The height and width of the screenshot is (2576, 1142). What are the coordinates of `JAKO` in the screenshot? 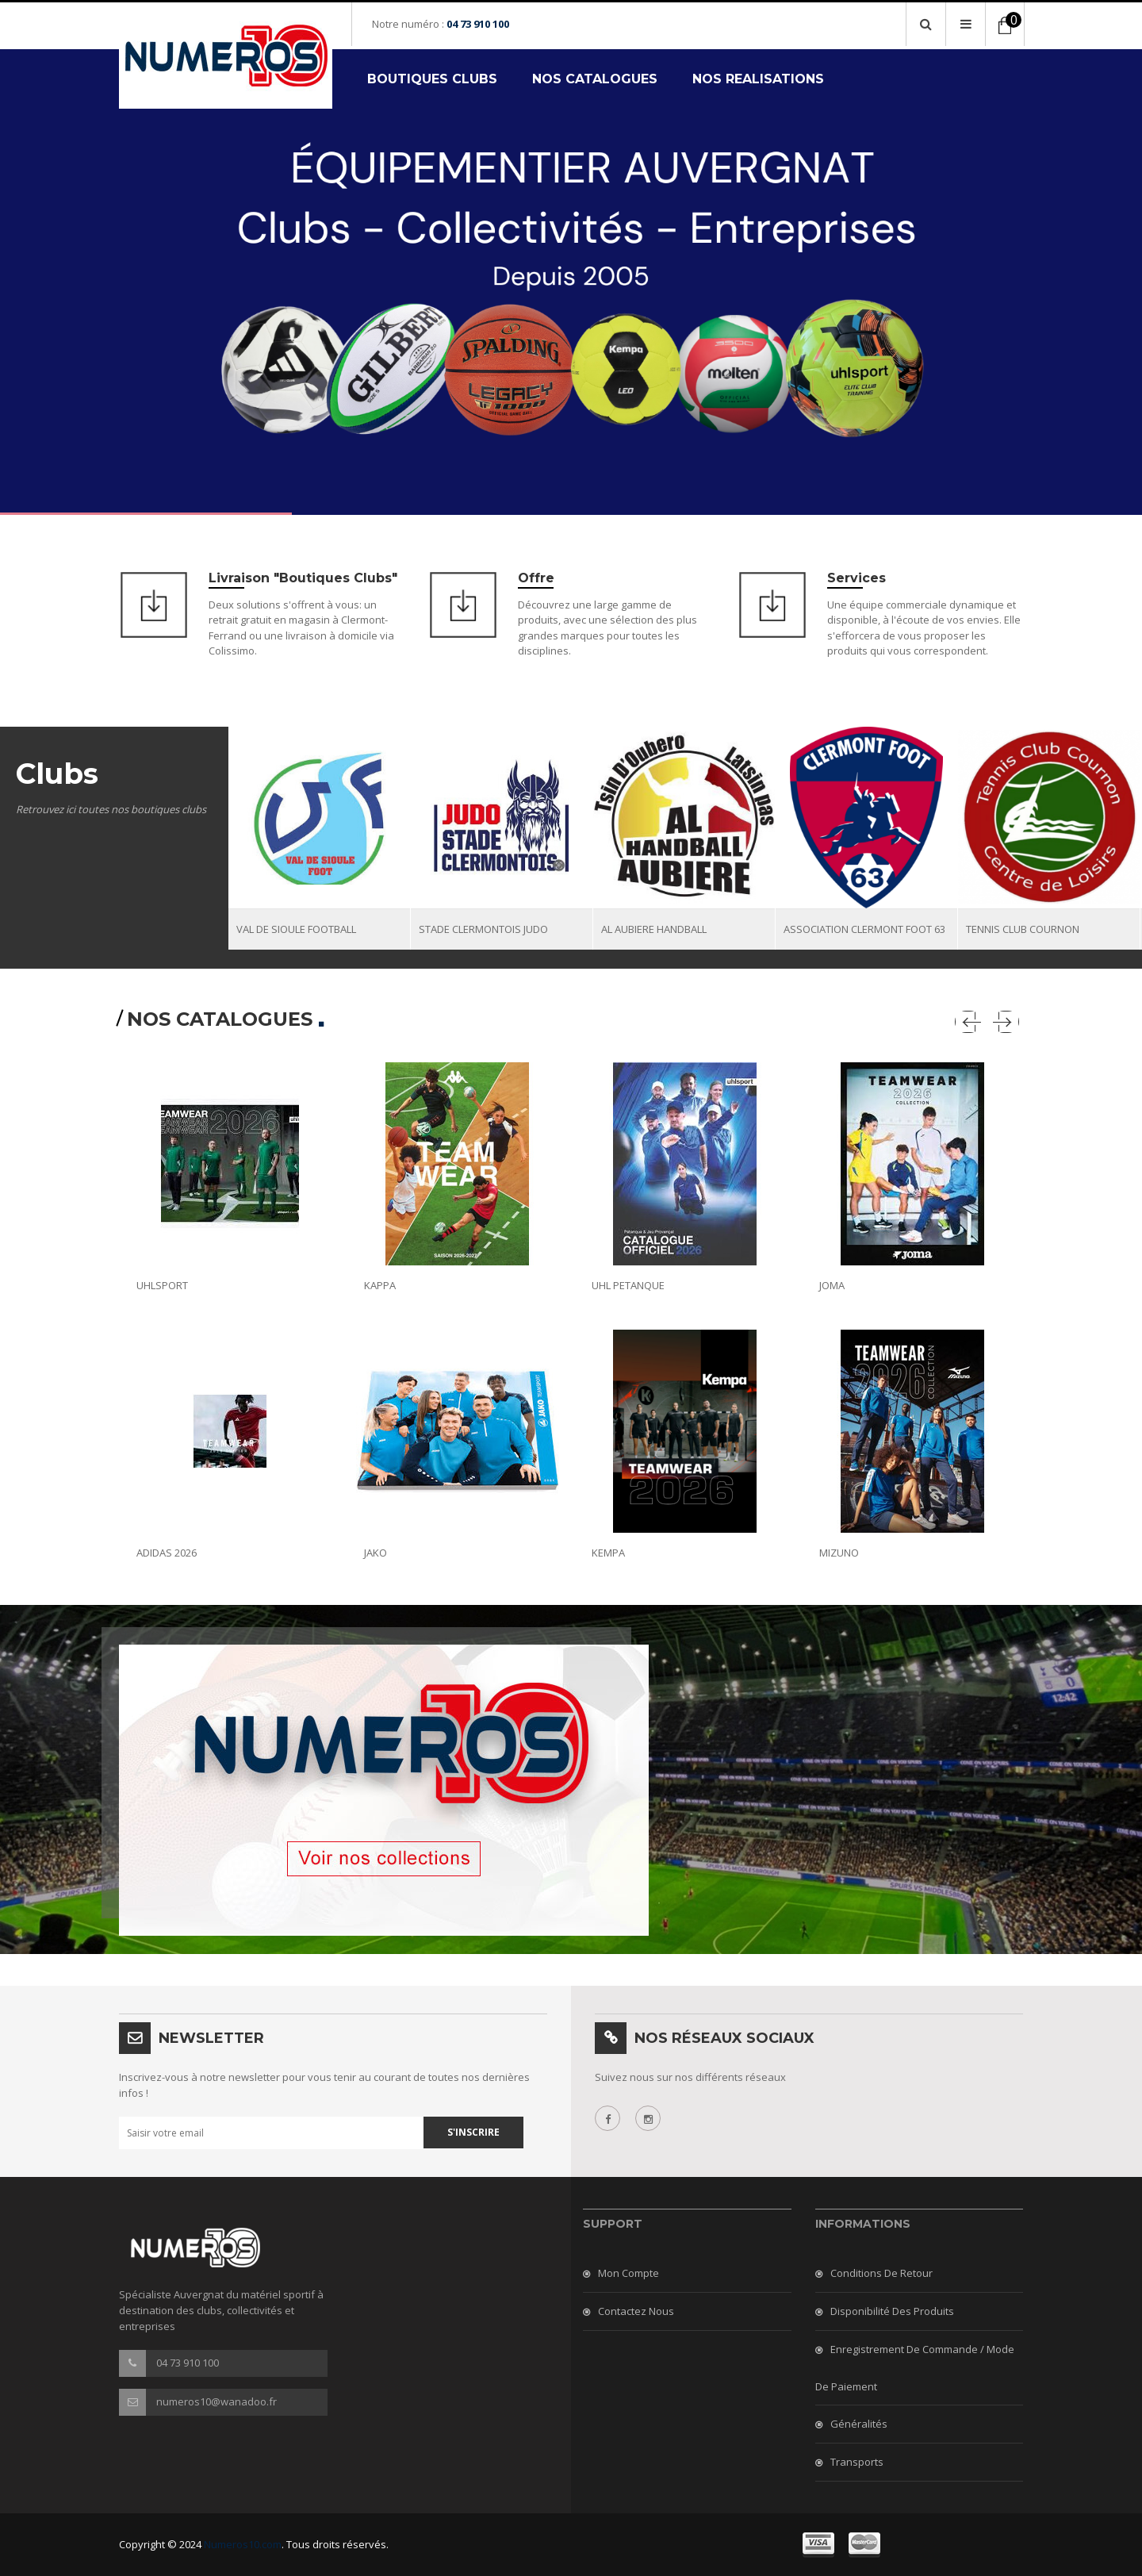 It's located at (375, 1552).